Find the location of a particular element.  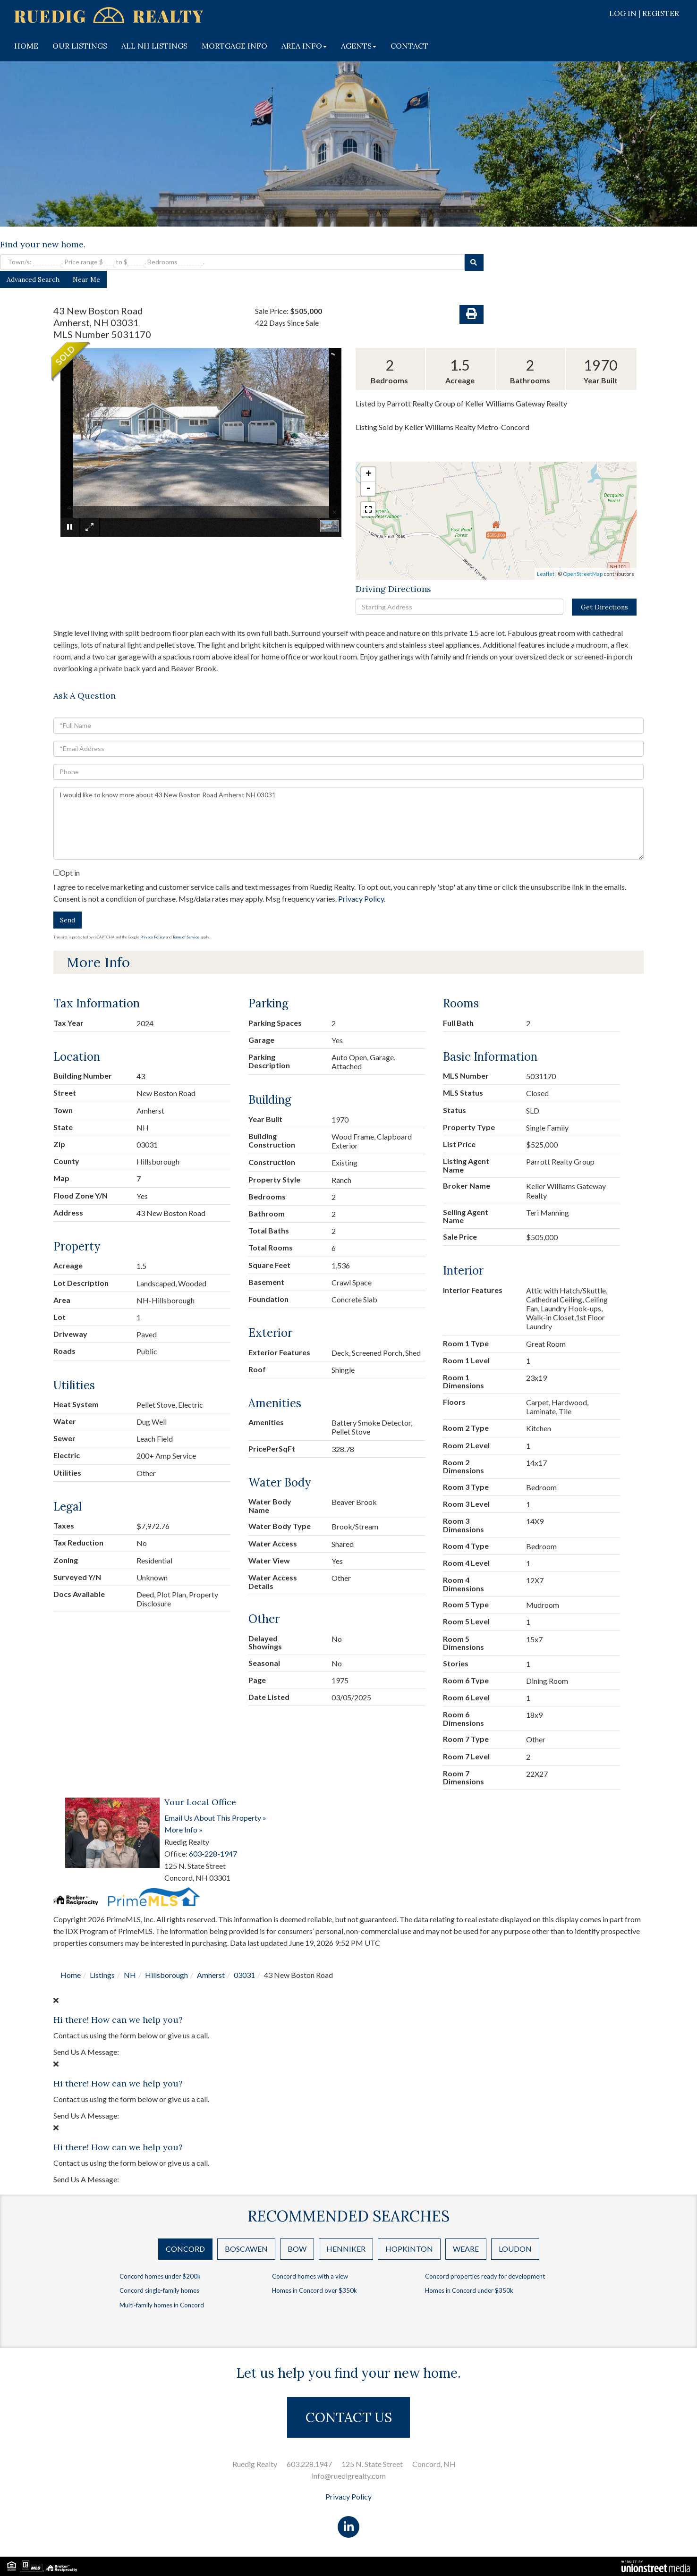

OUR LISTINGS [menuitem] is located at coordinates (79, 46).